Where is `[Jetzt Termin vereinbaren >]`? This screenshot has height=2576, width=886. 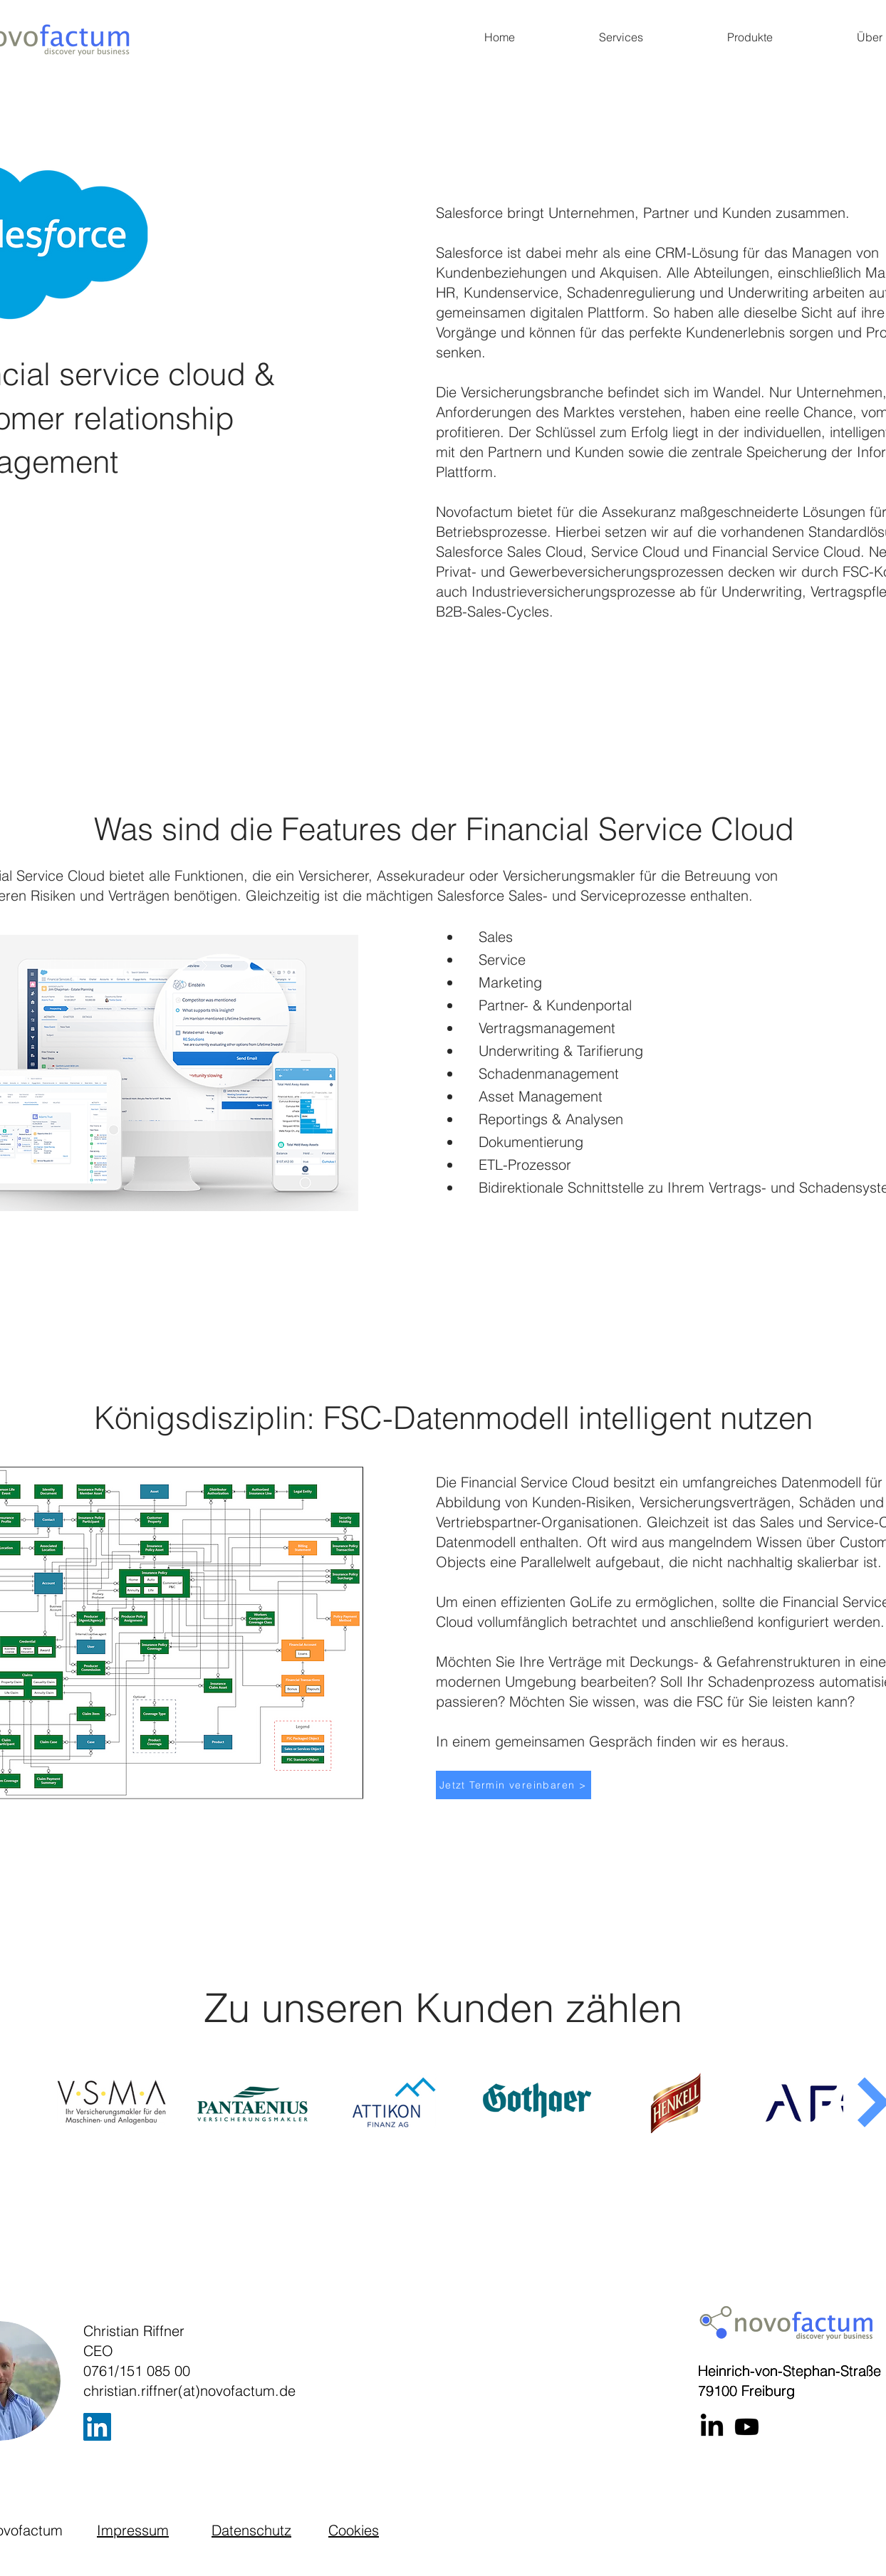
[Jetzt Termin vereinbaren >] is located at coordinates (513, 1785).